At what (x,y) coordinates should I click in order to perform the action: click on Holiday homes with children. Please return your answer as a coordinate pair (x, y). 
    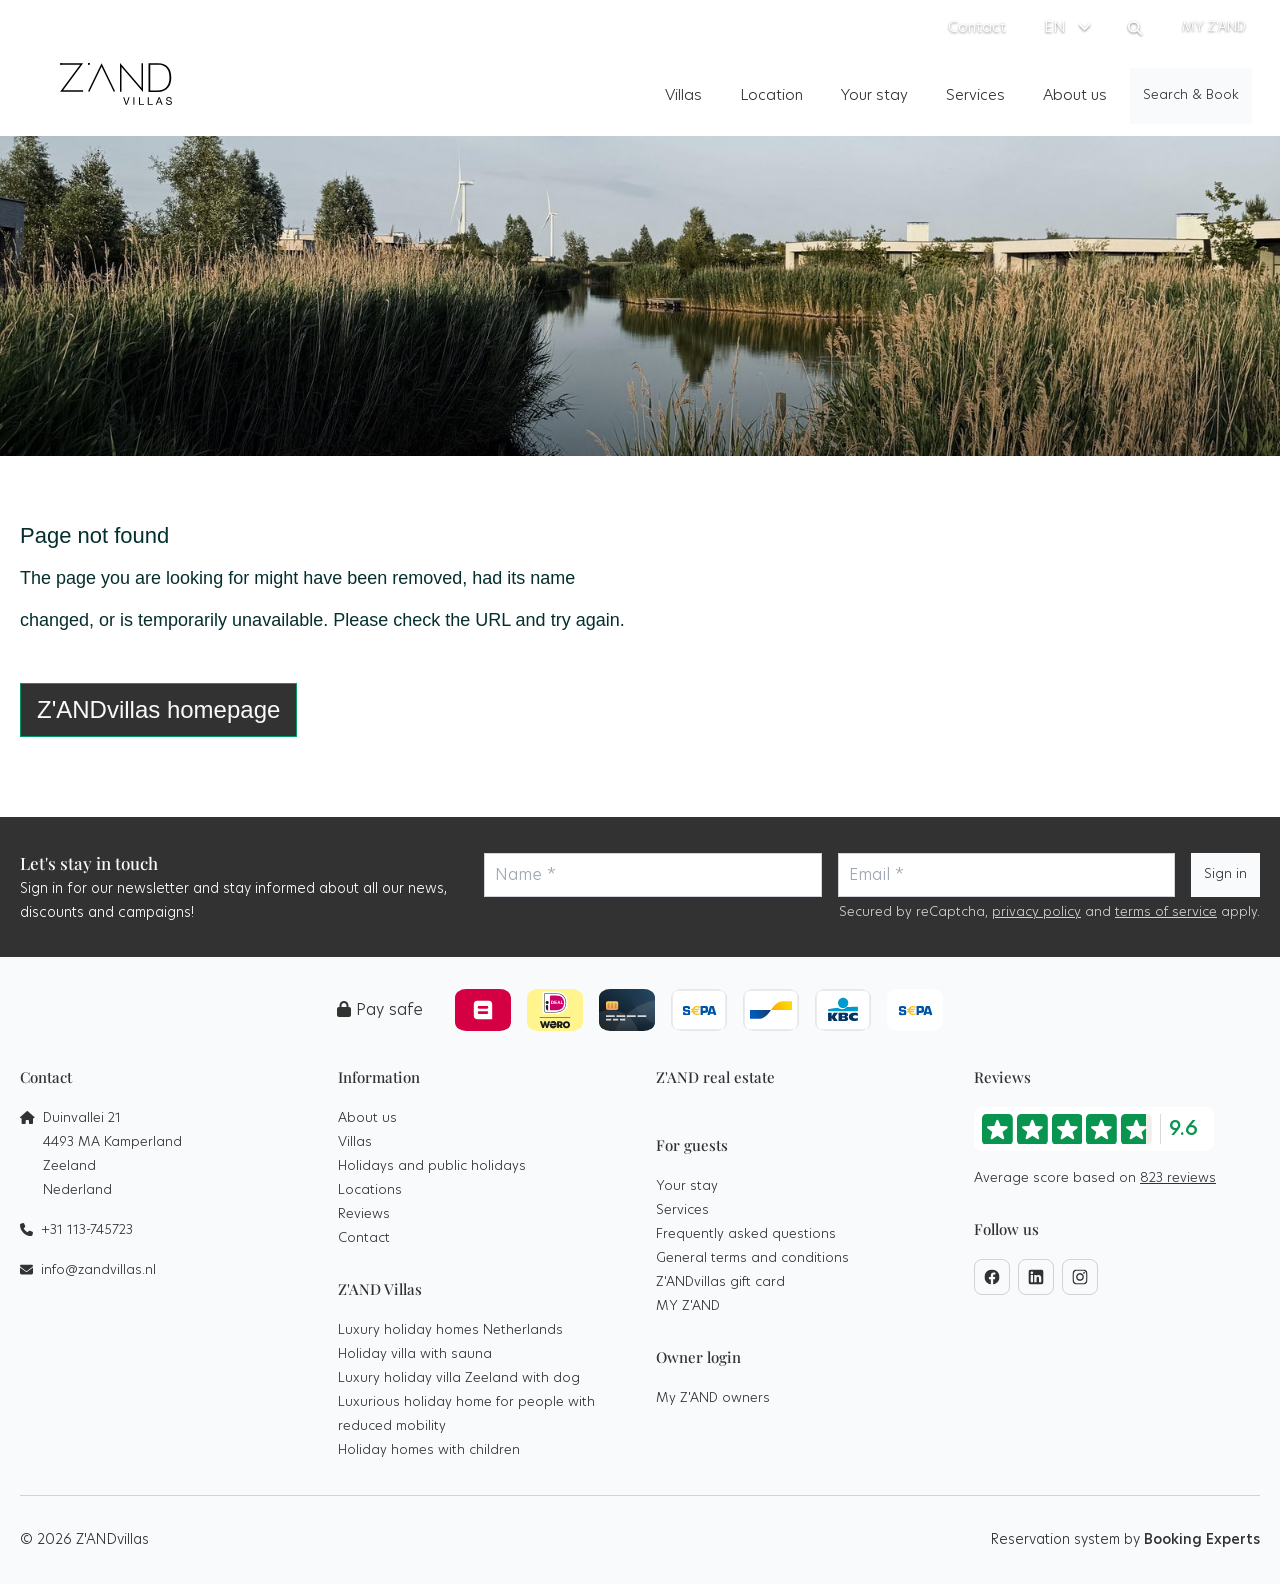
    Looking at the image, I should click on (429, 1450).